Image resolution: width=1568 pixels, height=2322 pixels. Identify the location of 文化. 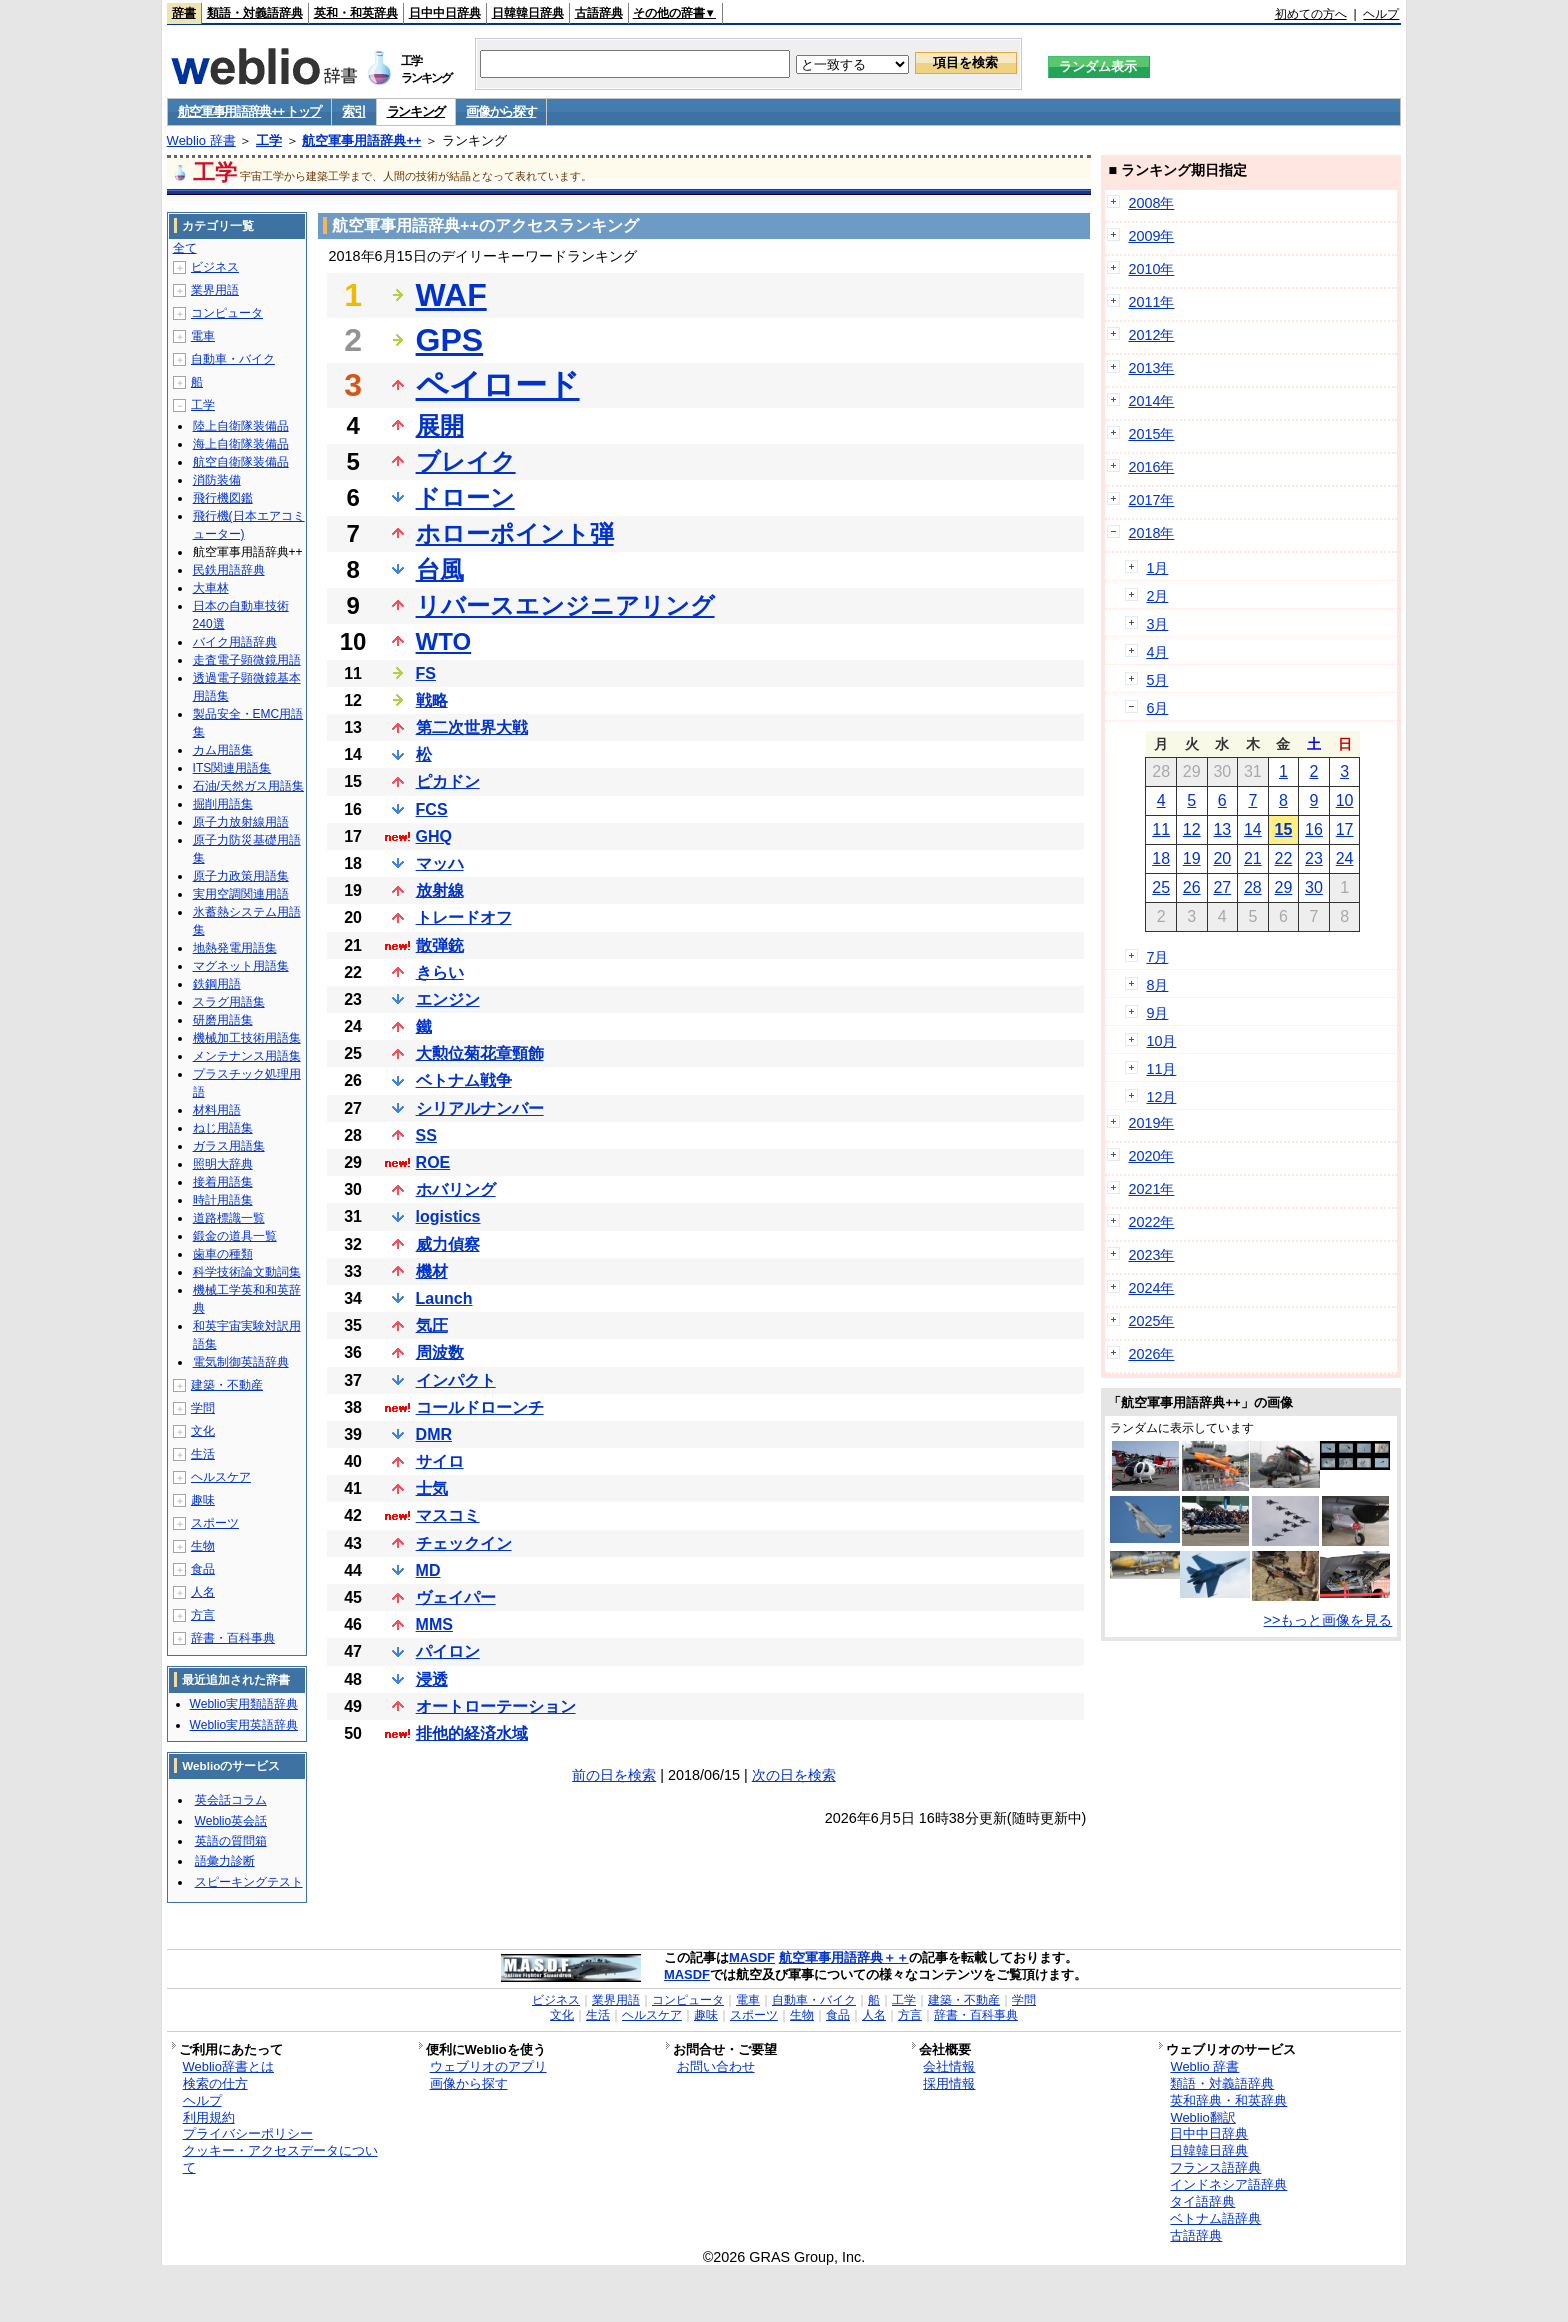
(203, 1431).